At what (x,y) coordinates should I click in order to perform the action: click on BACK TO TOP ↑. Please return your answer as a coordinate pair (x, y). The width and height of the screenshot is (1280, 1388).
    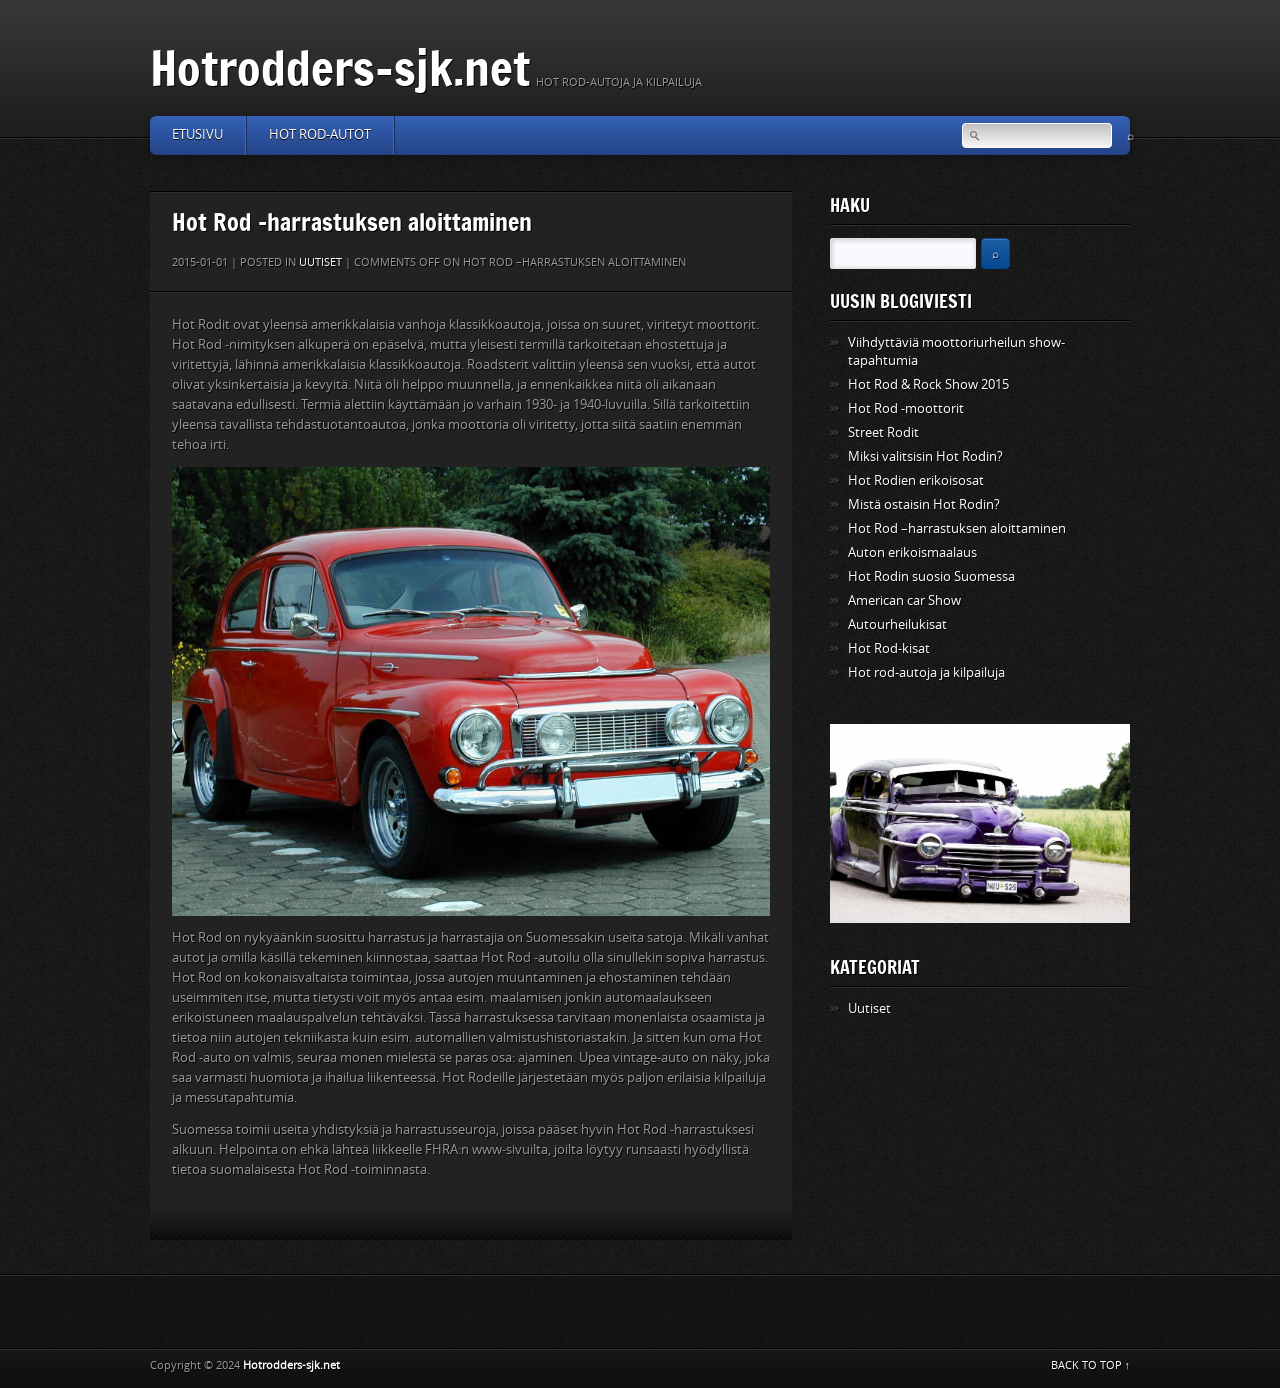
    Looking at the image, I should click on (1091, 1365).